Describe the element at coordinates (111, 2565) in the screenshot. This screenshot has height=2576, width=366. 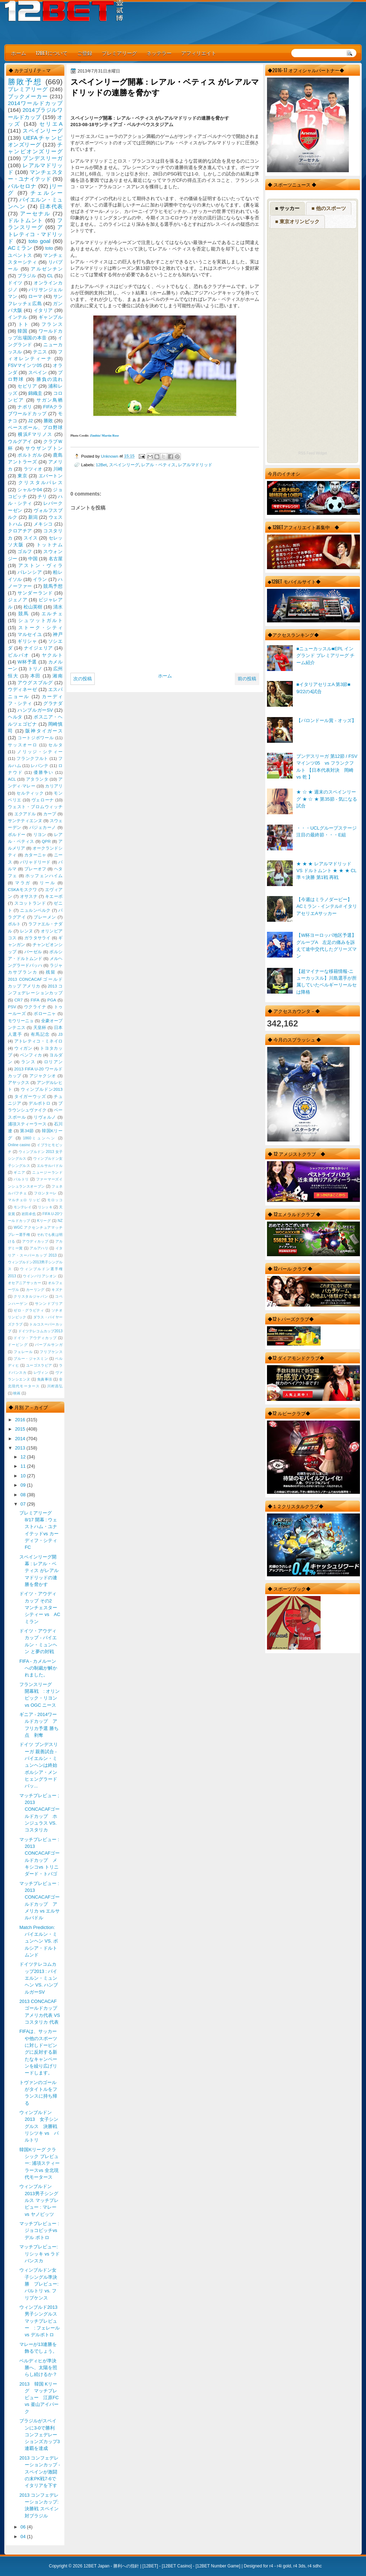
I see `12BET Japan - 勝利への指針` at that location.